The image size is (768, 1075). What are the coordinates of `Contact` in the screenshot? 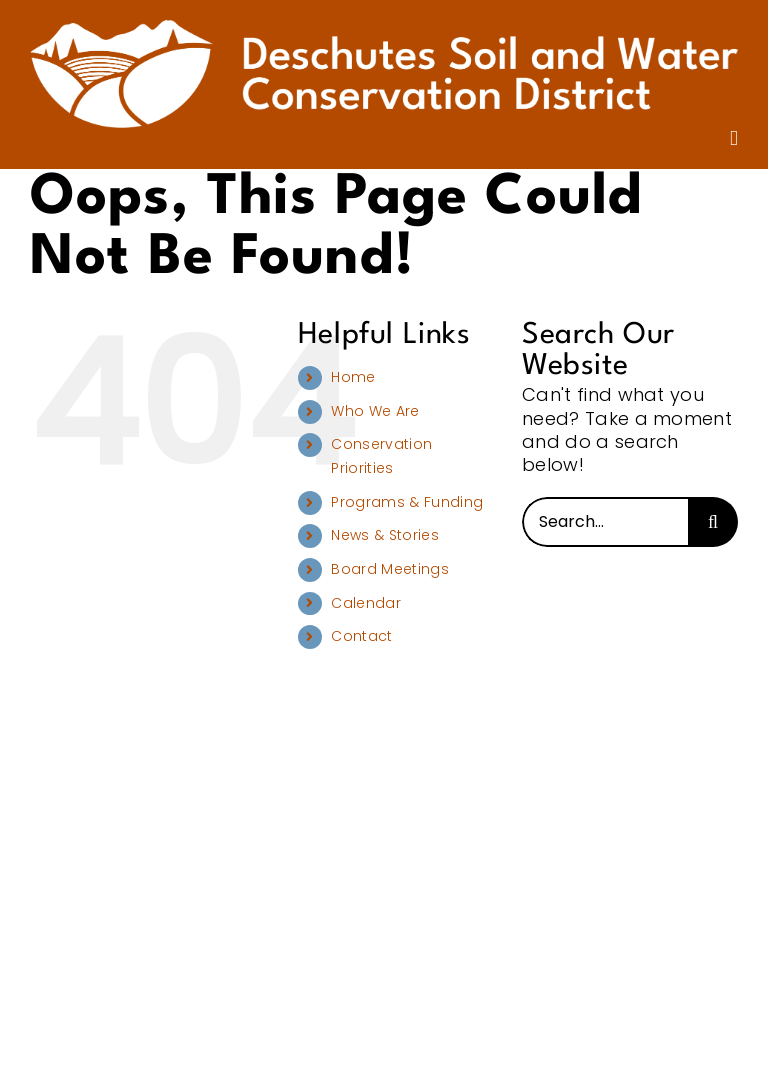 It's located at (361, 636).